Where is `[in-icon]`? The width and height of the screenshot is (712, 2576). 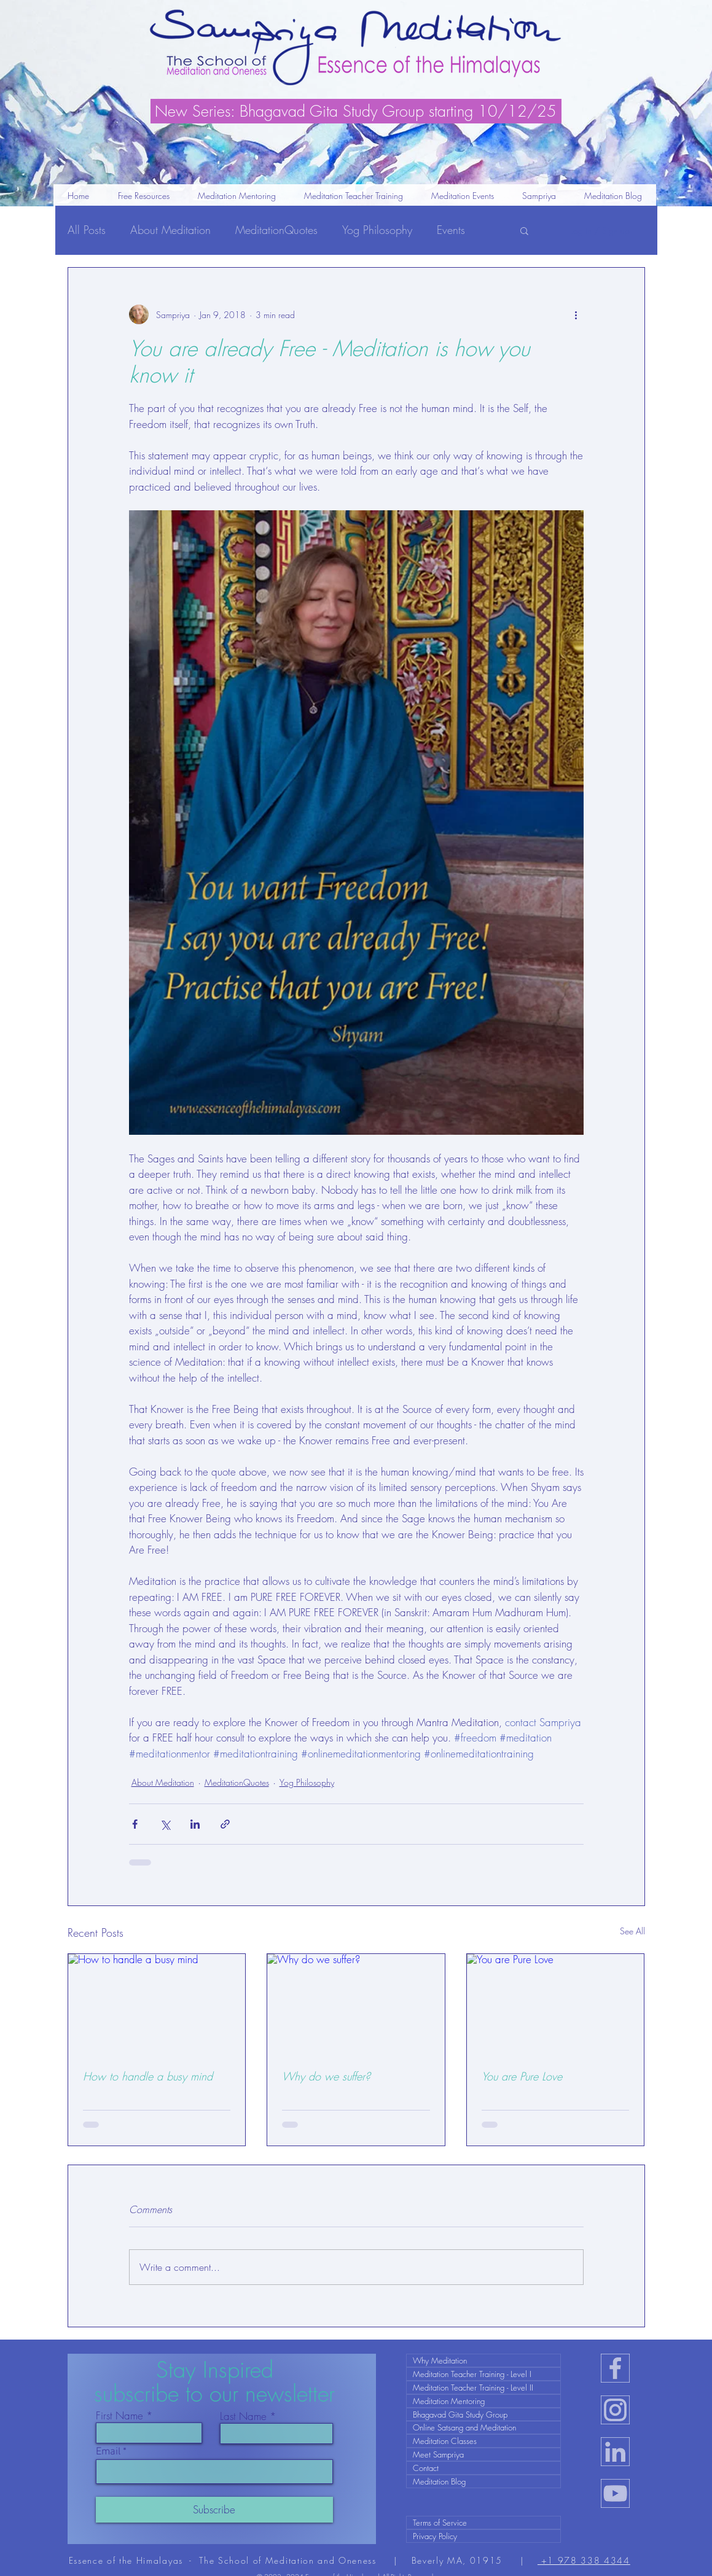
[in-icon] is located at coordinates (615, 2451).